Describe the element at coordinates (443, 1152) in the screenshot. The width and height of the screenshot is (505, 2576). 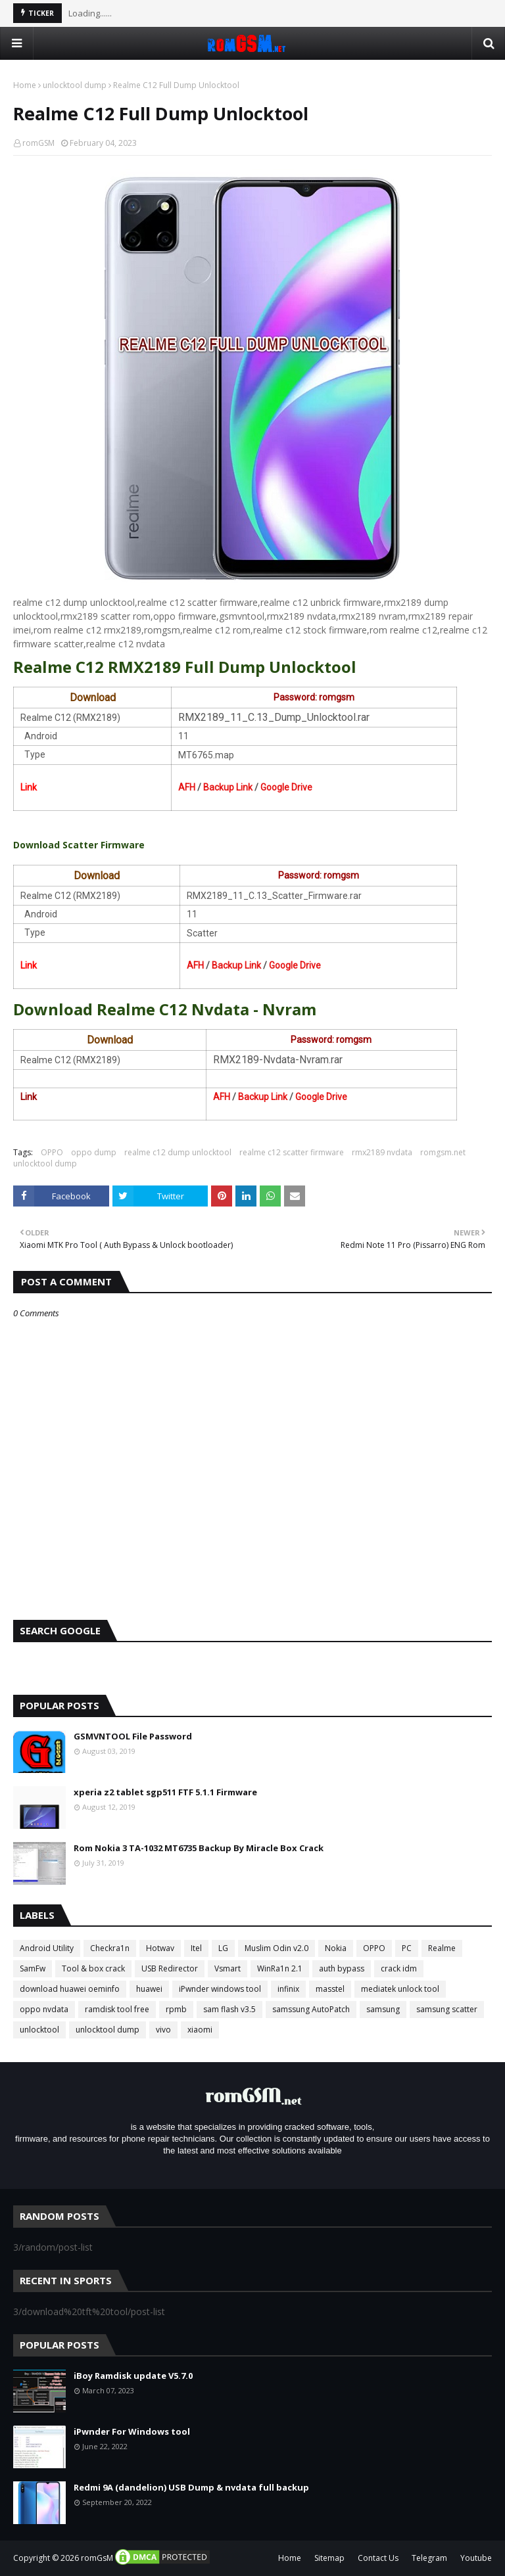
I see `romgsm.net` at that location.